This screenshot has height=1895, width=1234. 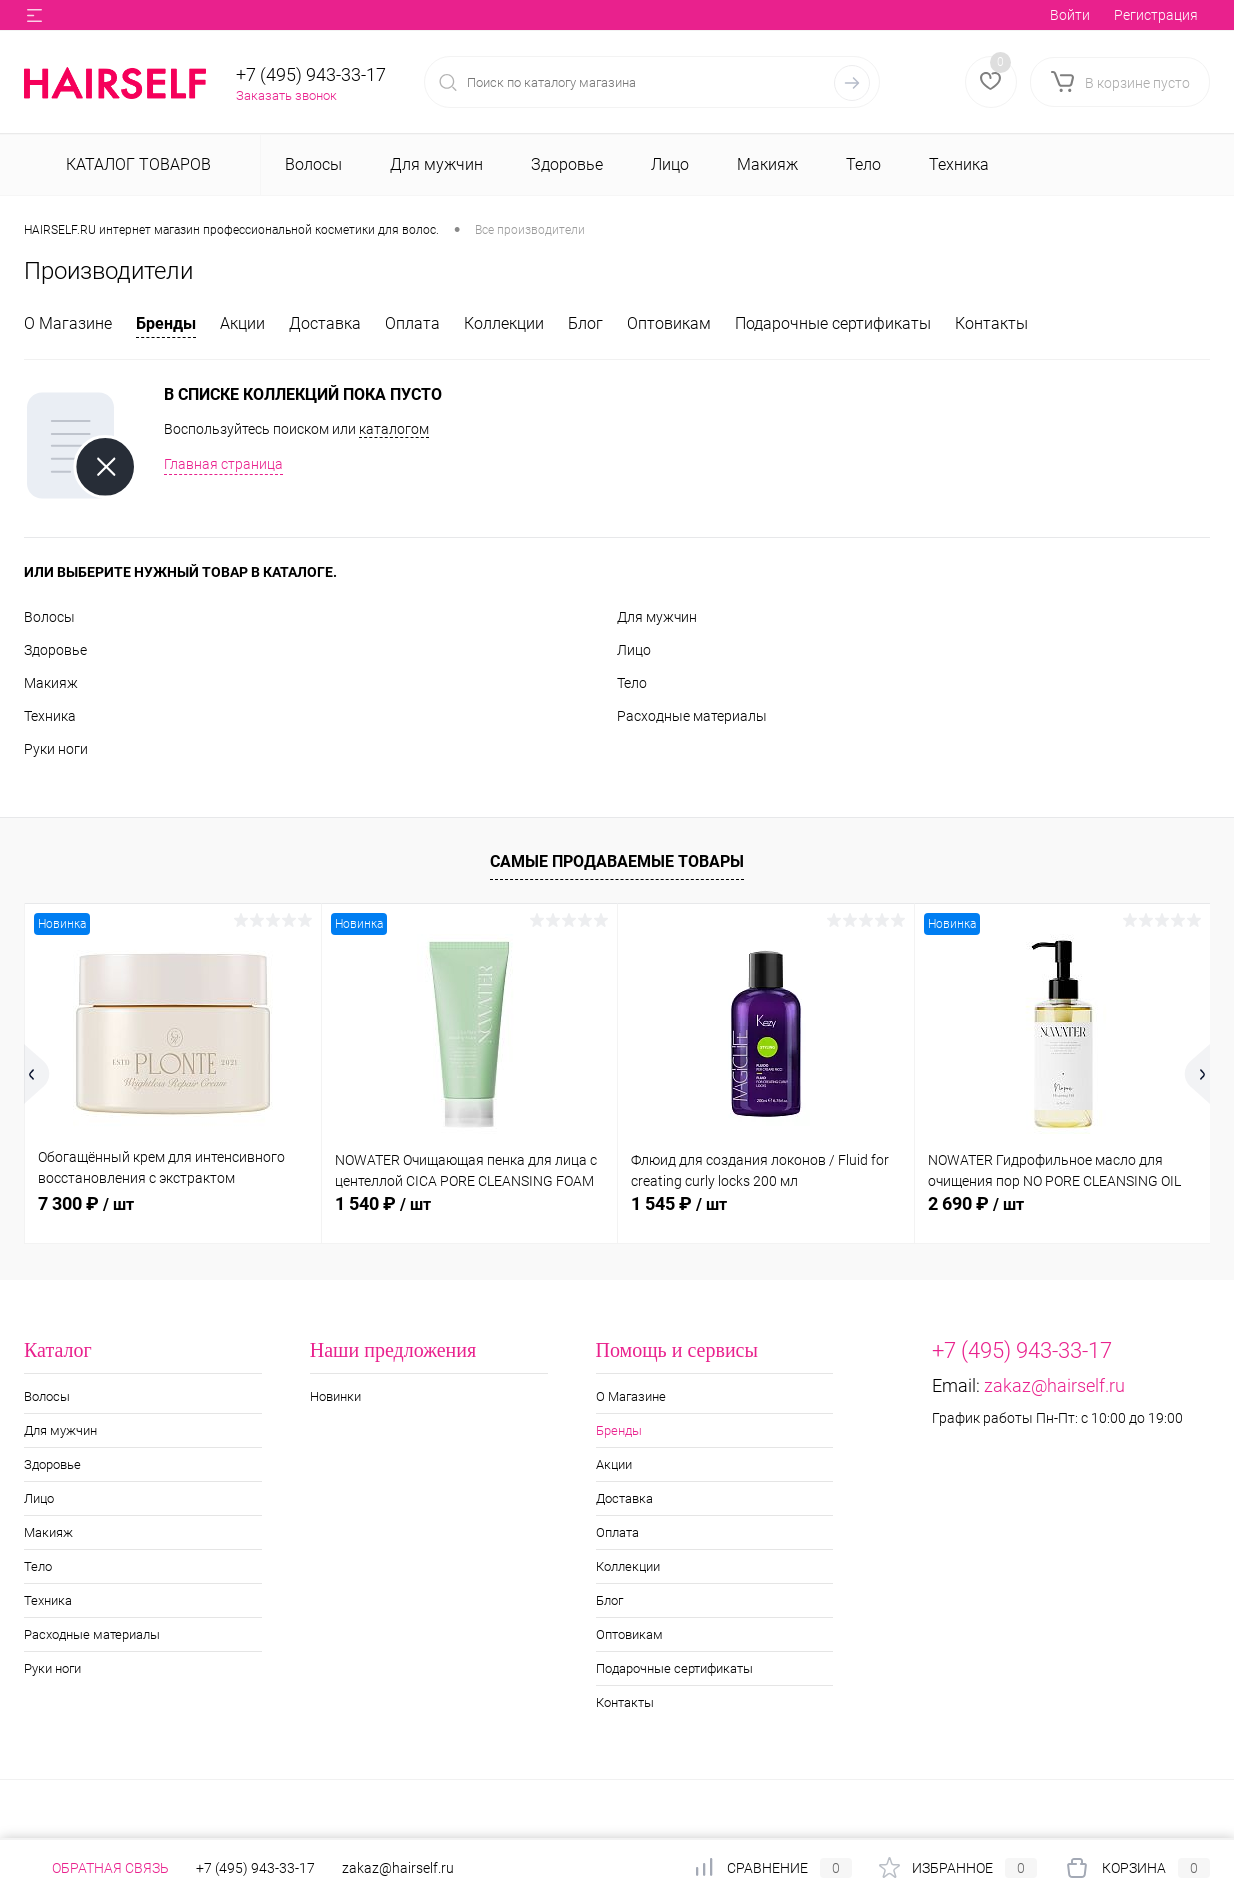 I want to click on каталогом, so click(x=394, y=429).